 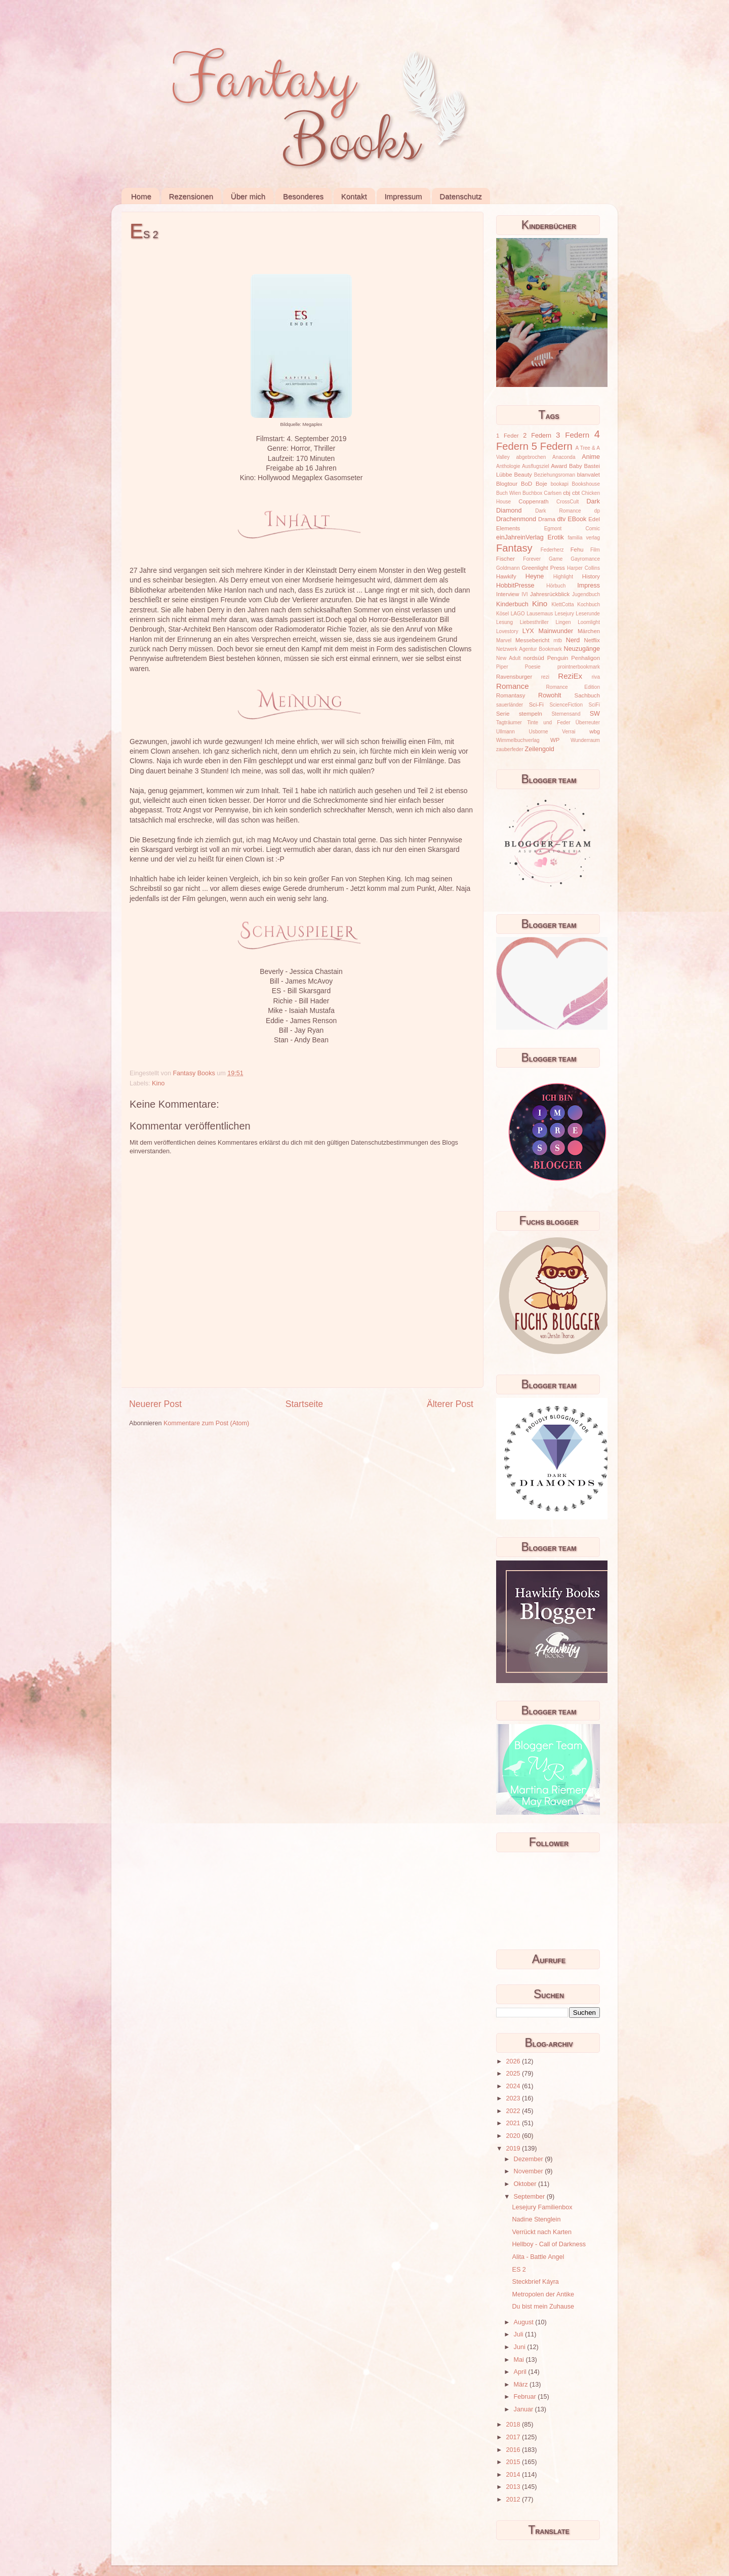 I want to click on Romance Edition, so click(x=573, y=687).